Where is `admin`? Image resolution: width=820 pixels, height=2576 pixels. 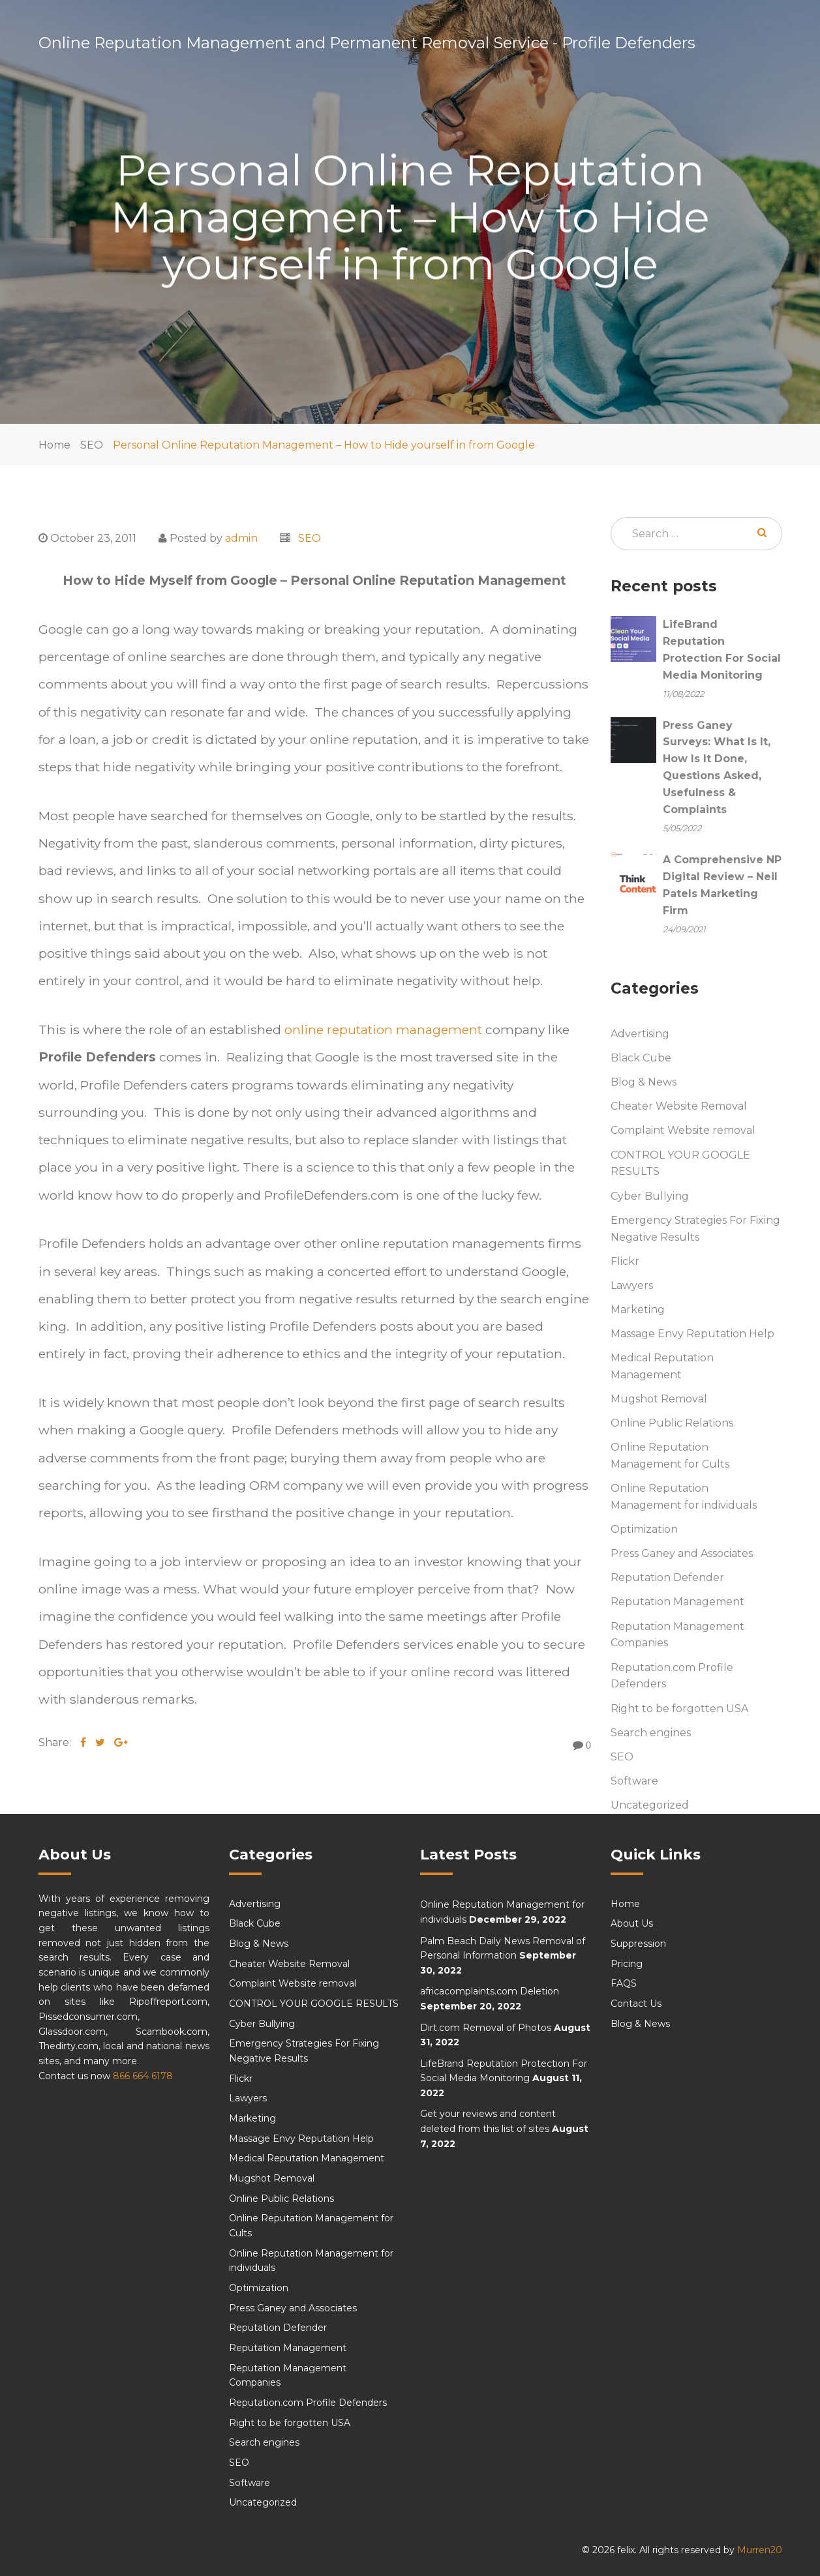
admin is located at coordinates (241, 538).